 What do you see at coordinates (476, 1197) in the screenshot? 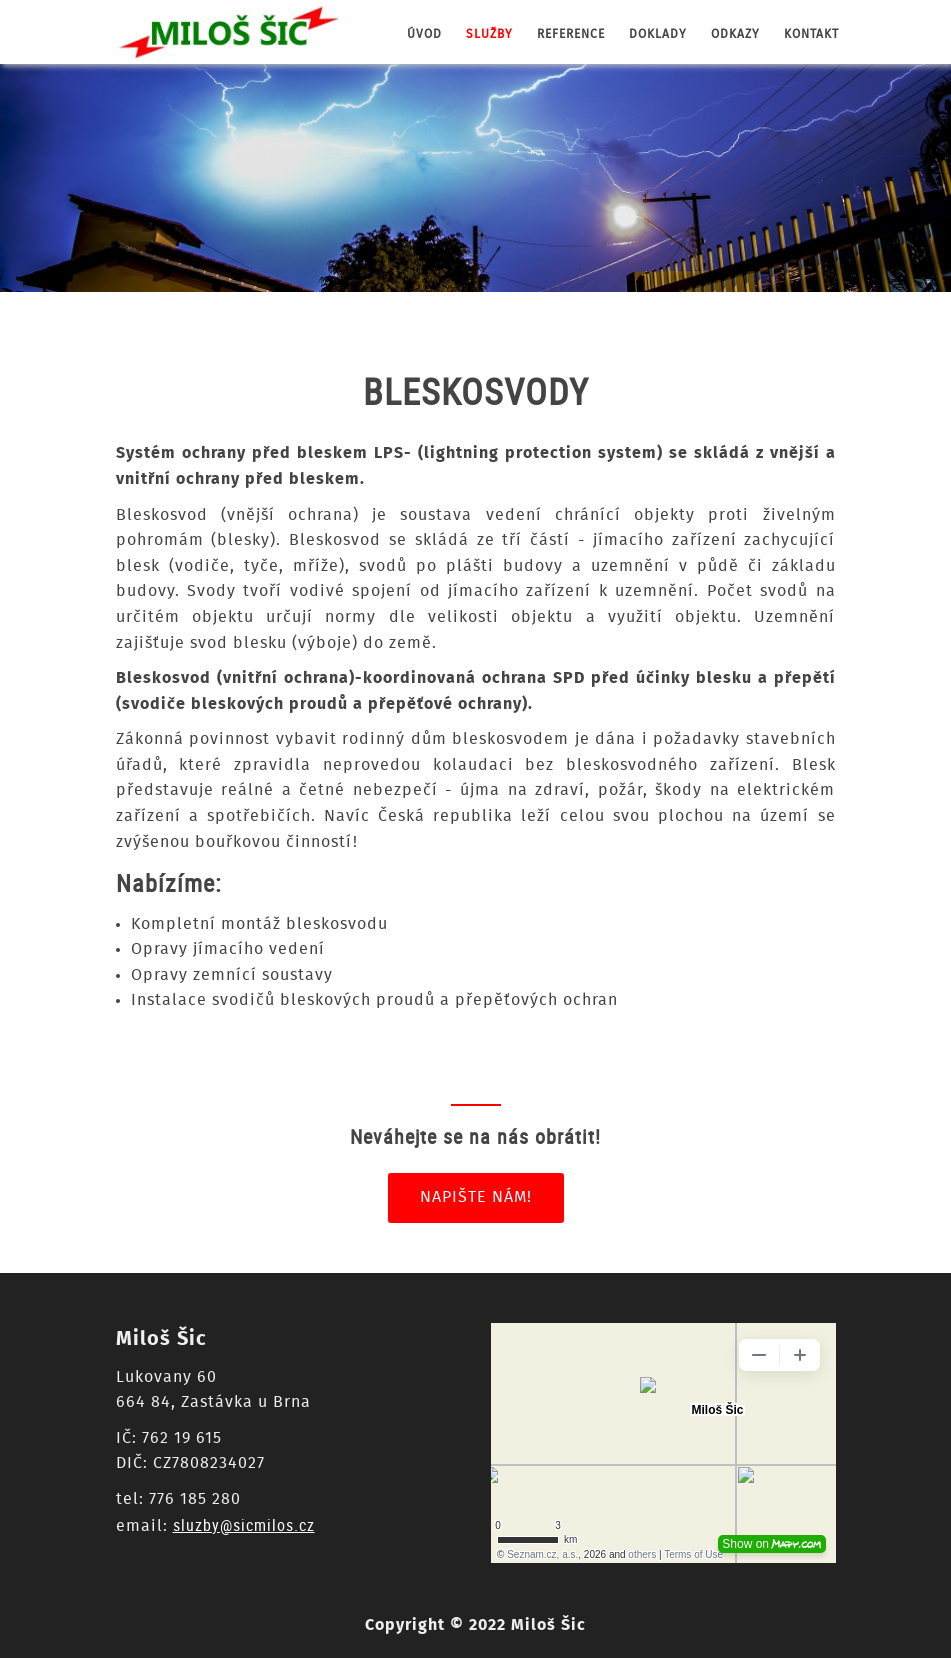
I see `Napište nám!` at bounding box center [476, 1197].